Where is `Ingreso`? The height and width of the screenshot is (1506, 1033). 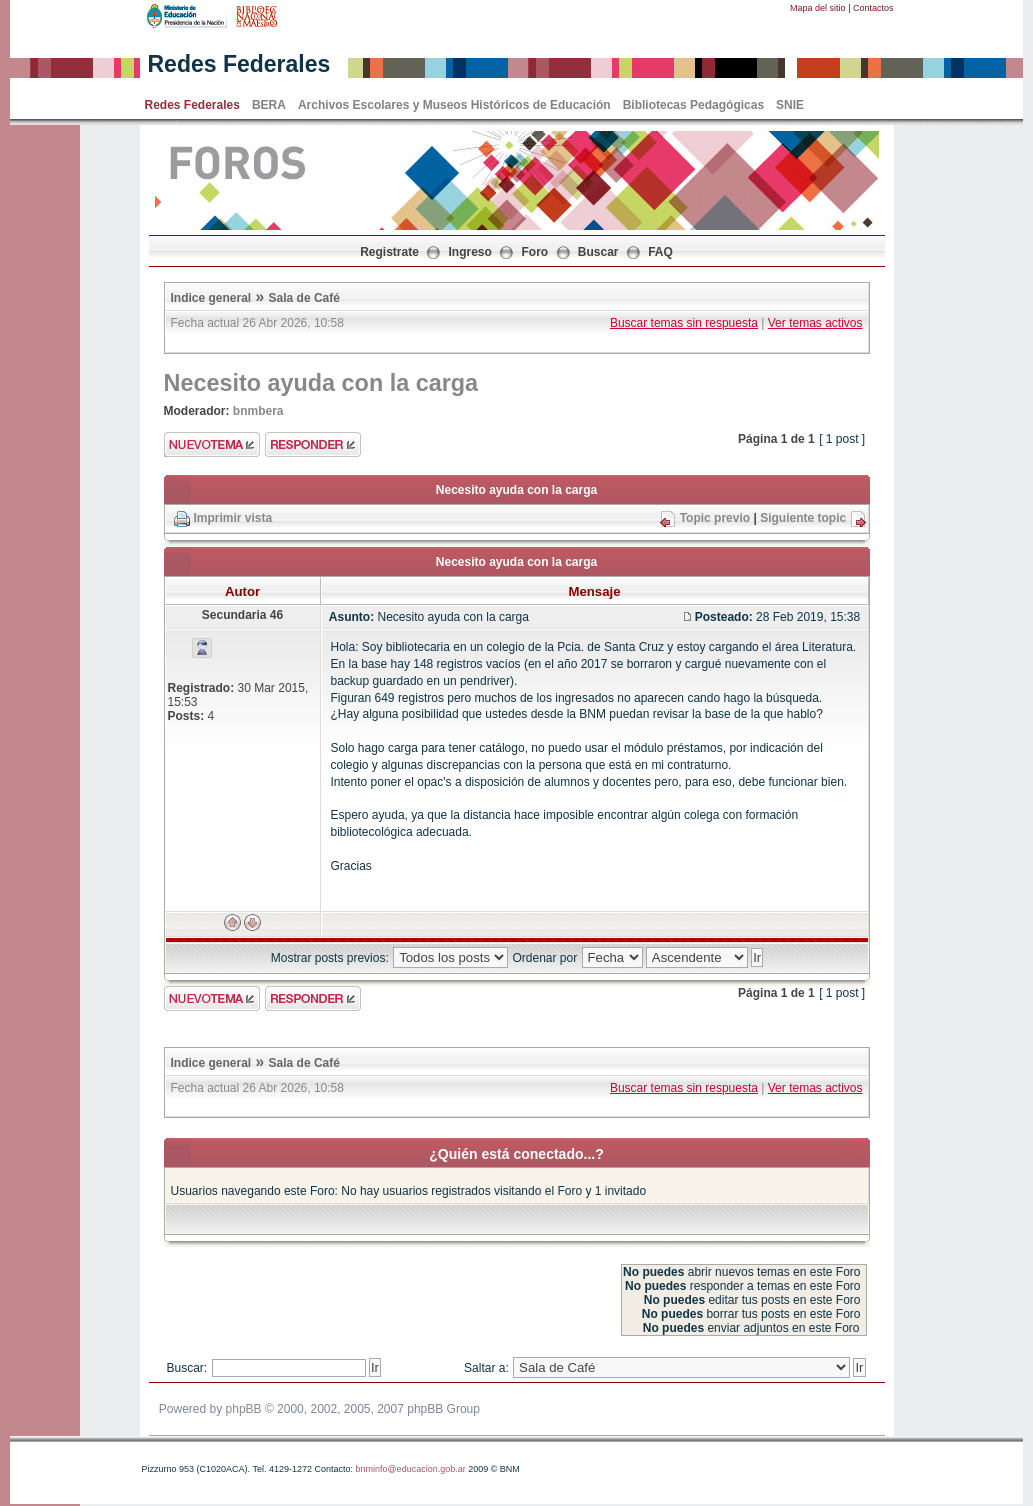 Ingreso is located at coordinates (470, 252).